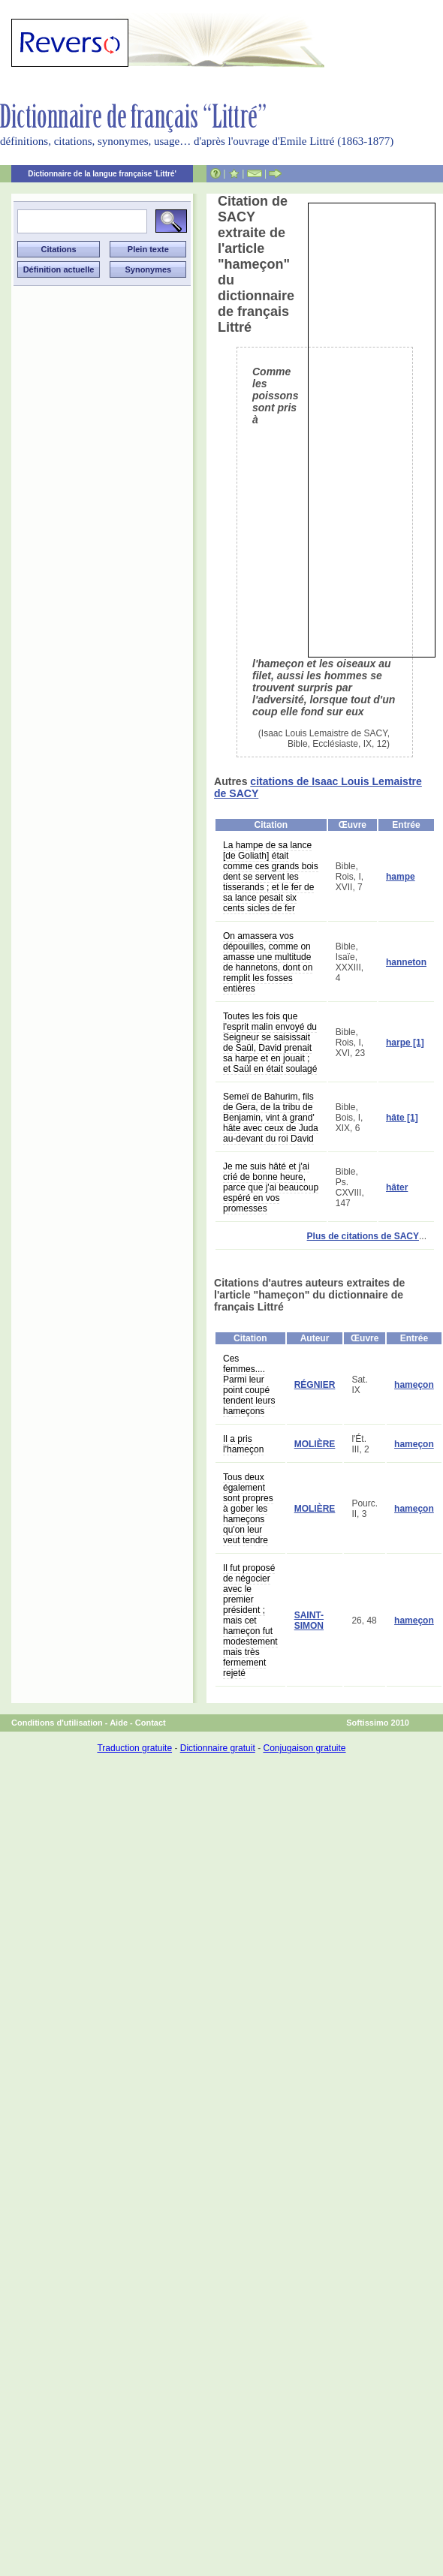 The width and height of the screenshot is (443, 2576). What do you see at coordinates (363, 1236) in the screenshot?
I see `Plus de citations de SACY` at bounding box center [363, 1236].